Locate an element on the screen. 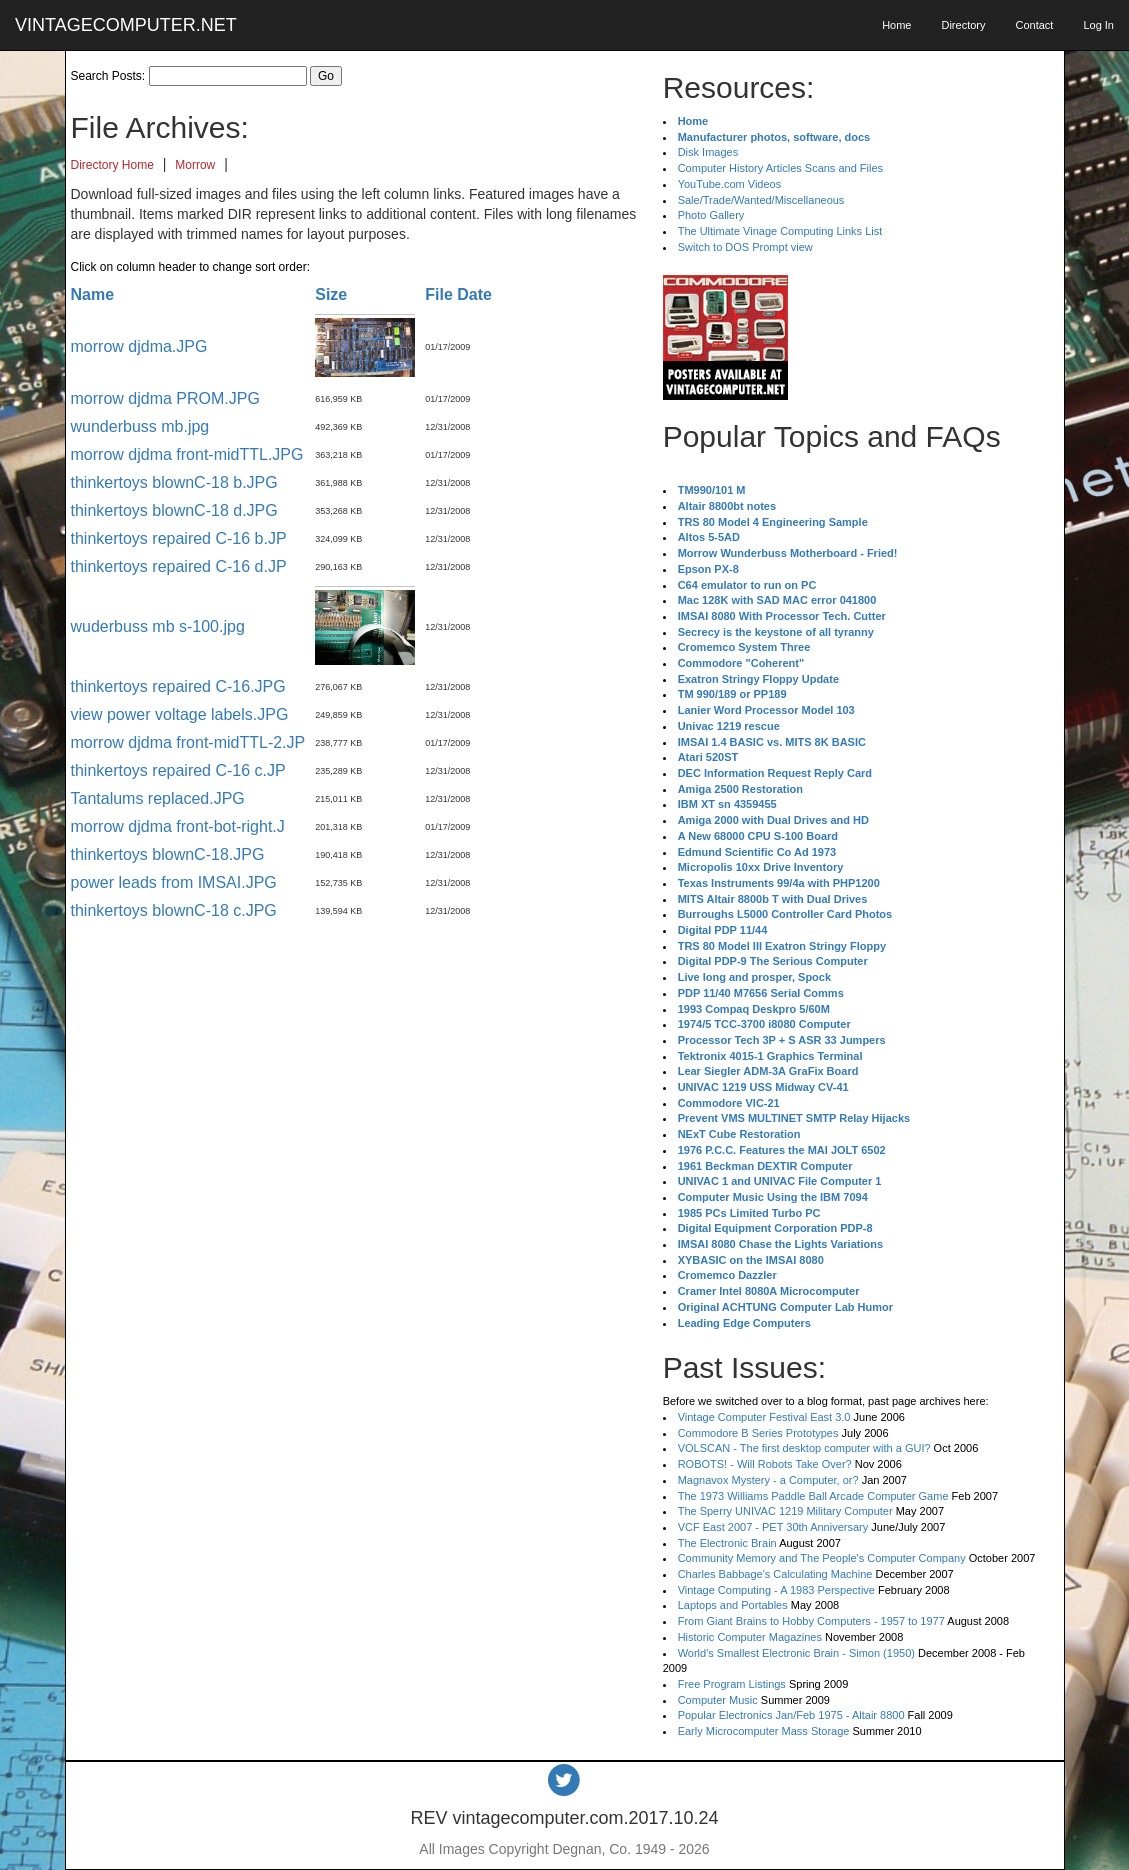  ROBOTS! - Will Robots Take Over? is located at coordinates (765, 1464).